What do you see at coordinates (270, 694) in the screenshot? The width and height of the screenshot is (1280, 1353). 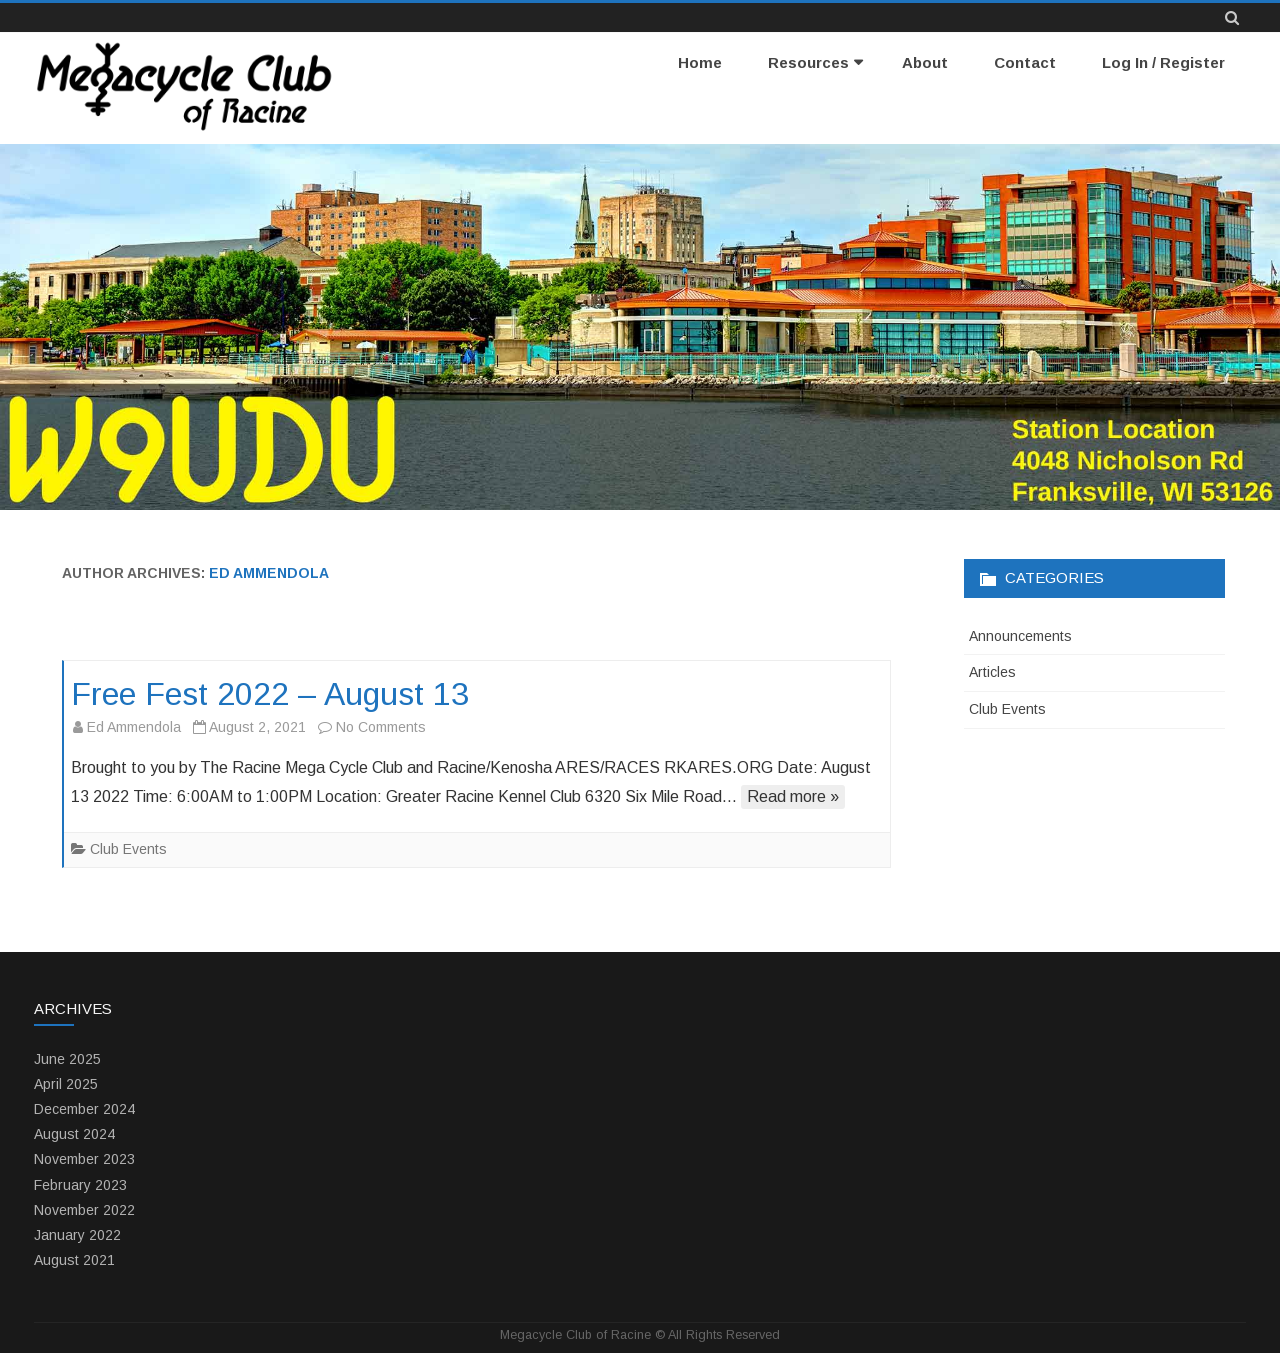 I see `Free Fest 2022 – August 13` at bounding box center [270, 694].